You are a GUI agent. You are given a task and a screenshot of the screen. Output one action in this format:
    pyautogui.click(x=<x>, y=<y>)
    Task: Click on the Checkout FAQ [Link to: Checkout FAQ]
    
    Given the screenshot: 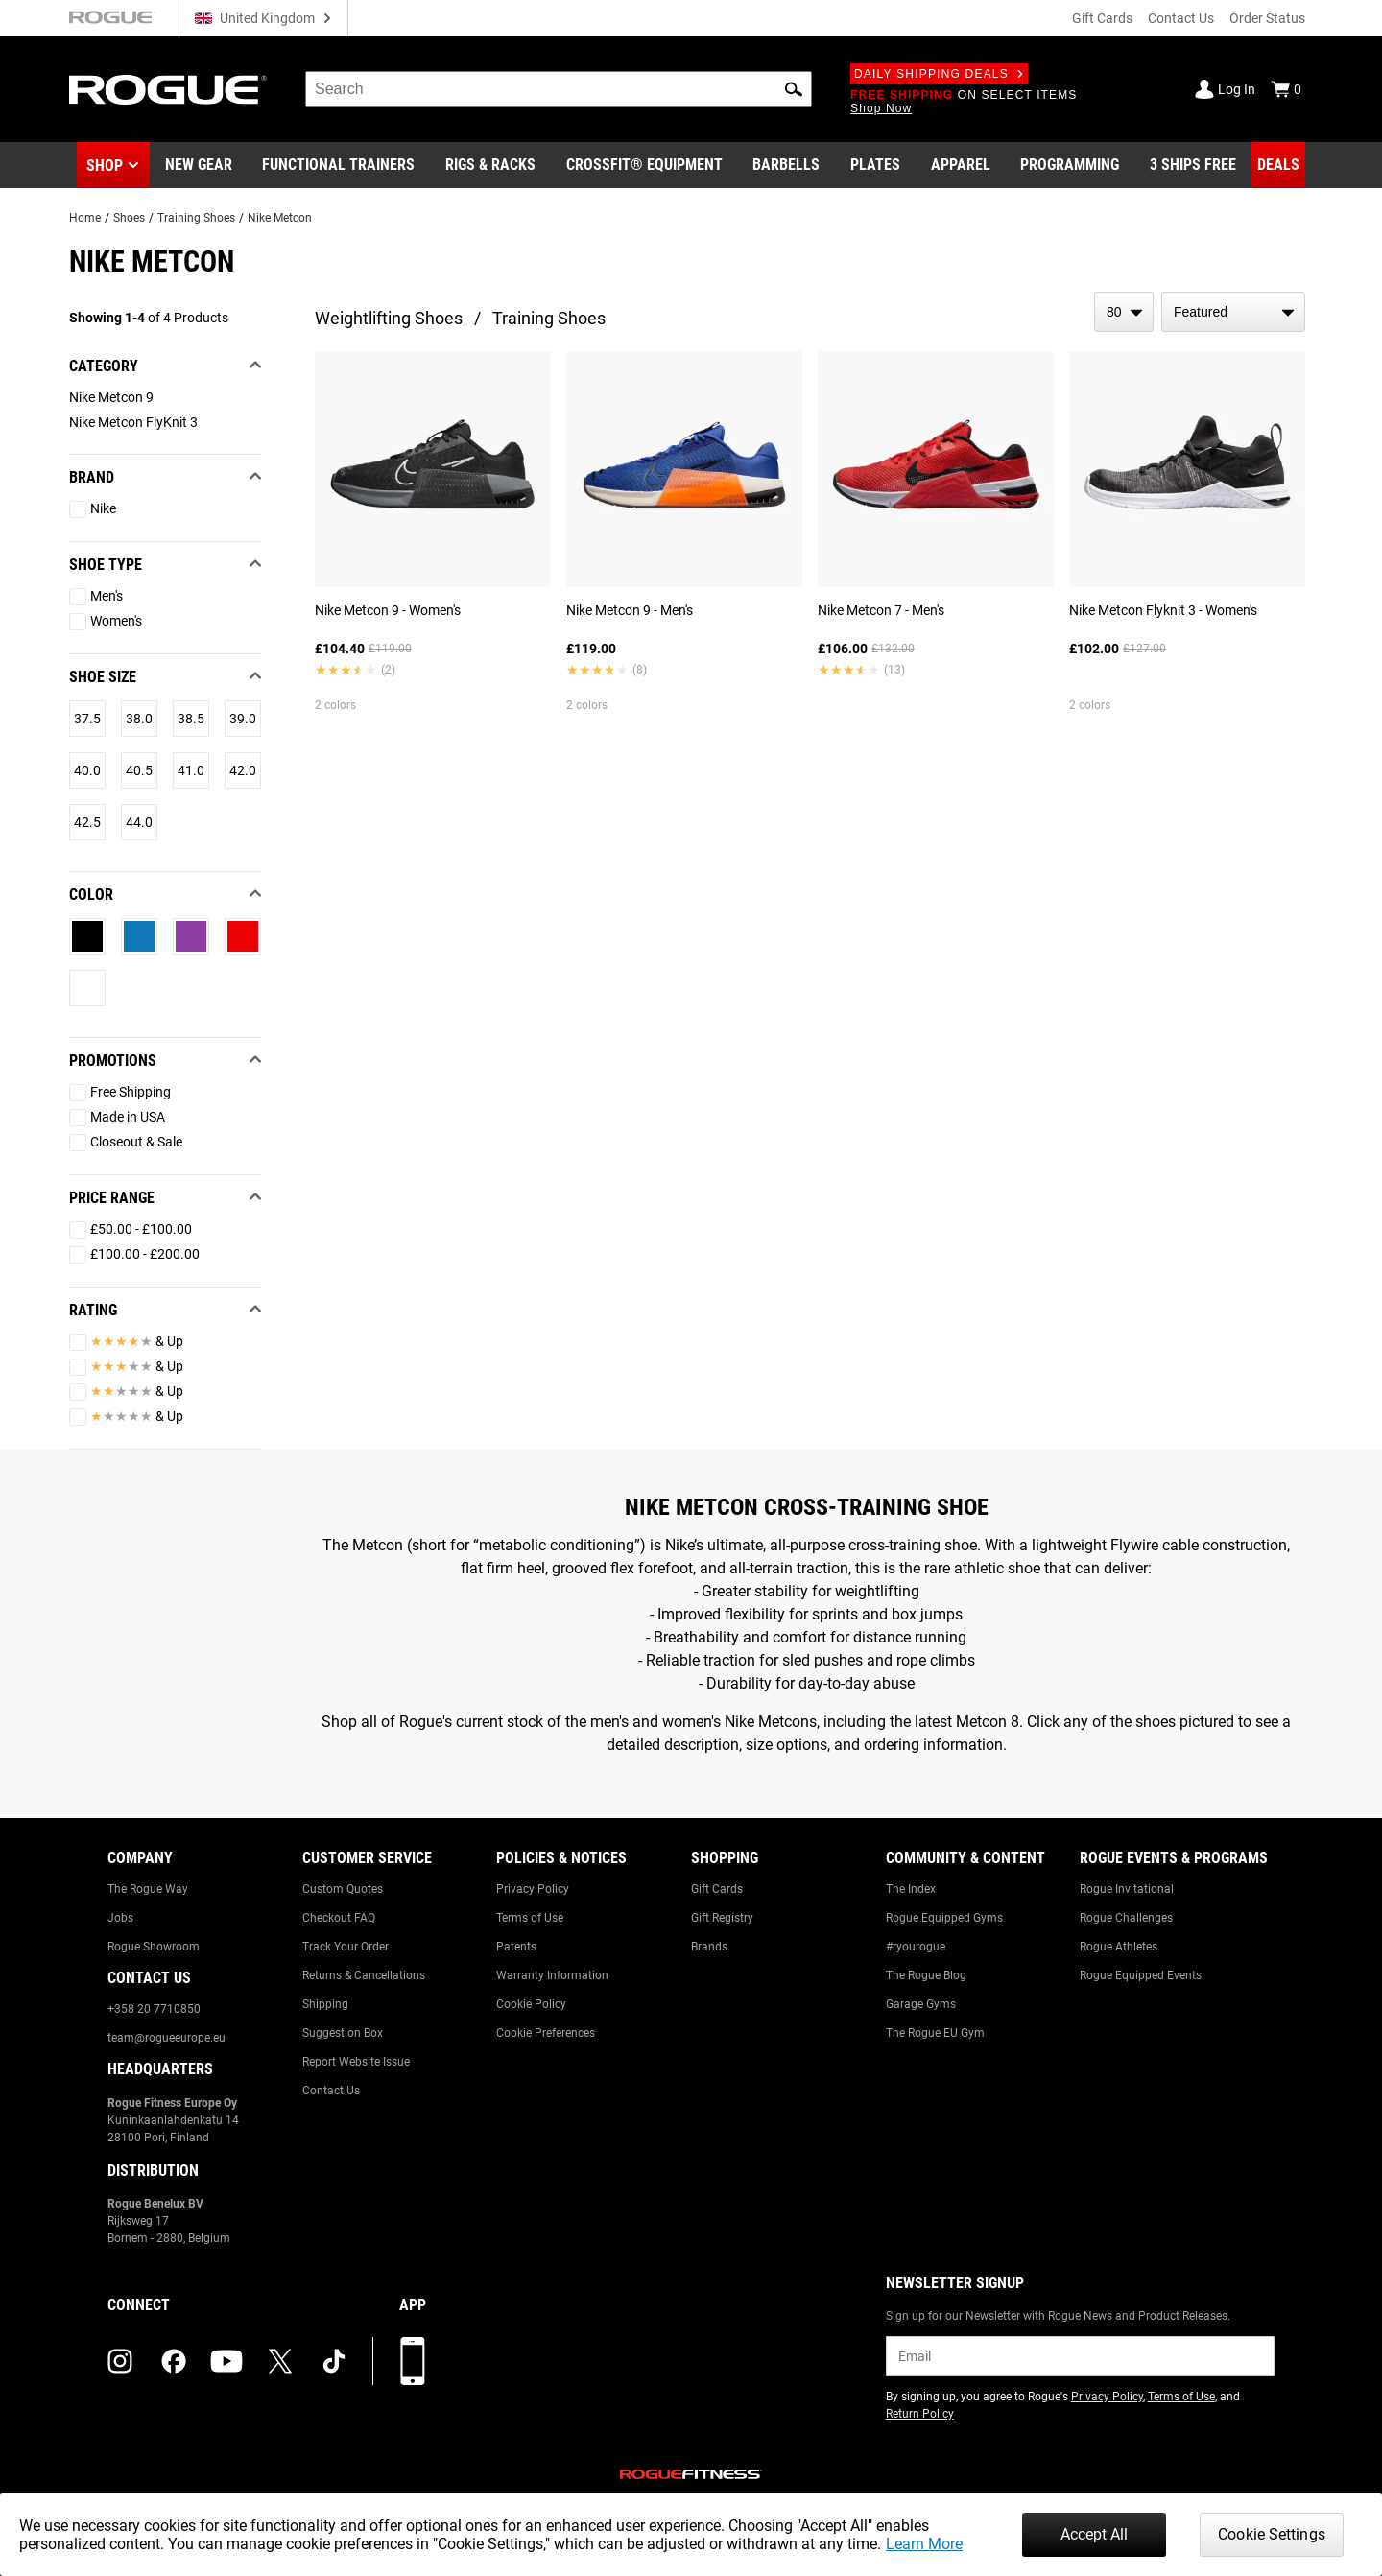 What is the action you would take?
    pyautogui.click(x=338, y=1918)
    